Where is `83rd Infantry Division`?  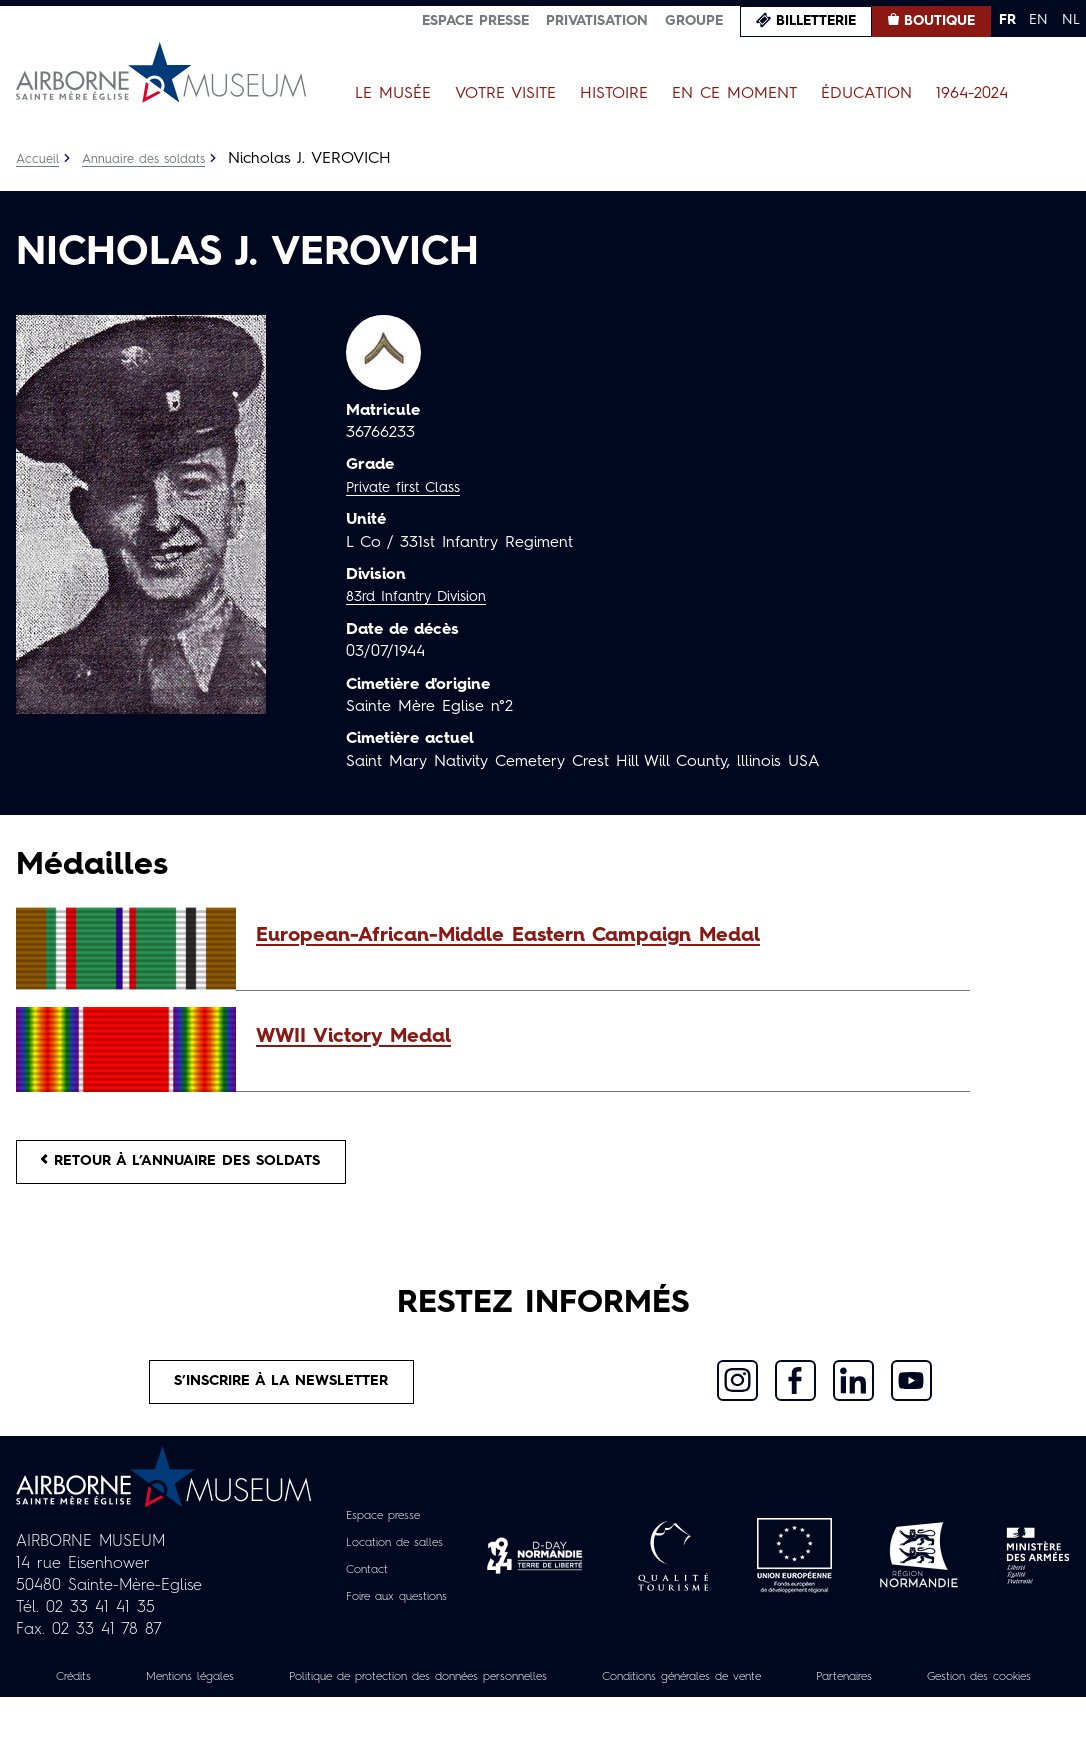 83rd Infantry Division is located at coordinates (425, 597).